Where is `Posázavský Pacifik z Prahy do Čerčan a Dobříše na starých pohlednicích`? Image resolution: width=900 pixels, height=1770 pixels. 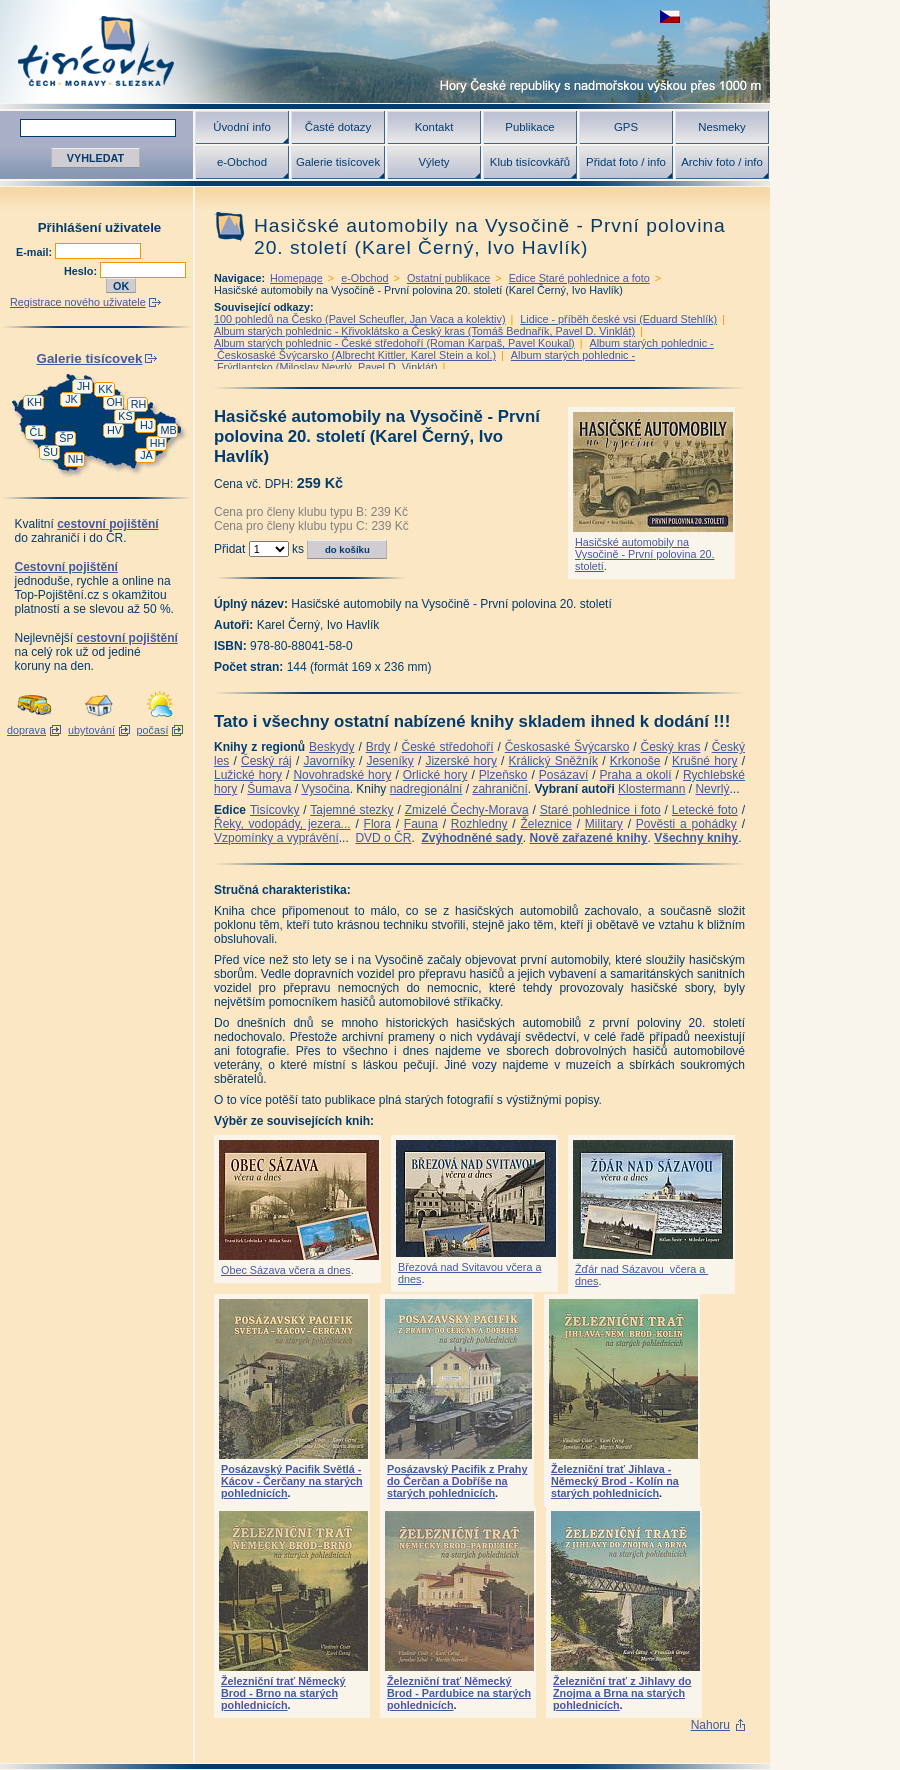
Posázavský Pacifik z Prahy do Čerčan a Dobříše na starých pohlednicích is located at coordinates (457, 1481).